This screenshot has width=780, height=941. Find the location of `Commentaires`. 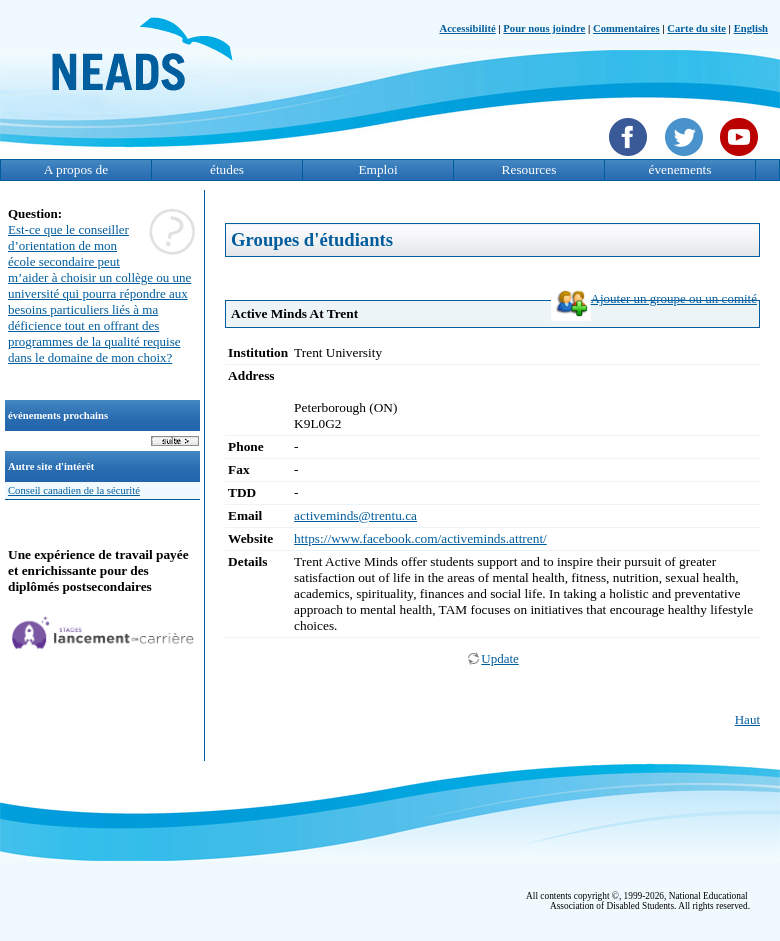

Commentaires is located at coordinates (626, 28).